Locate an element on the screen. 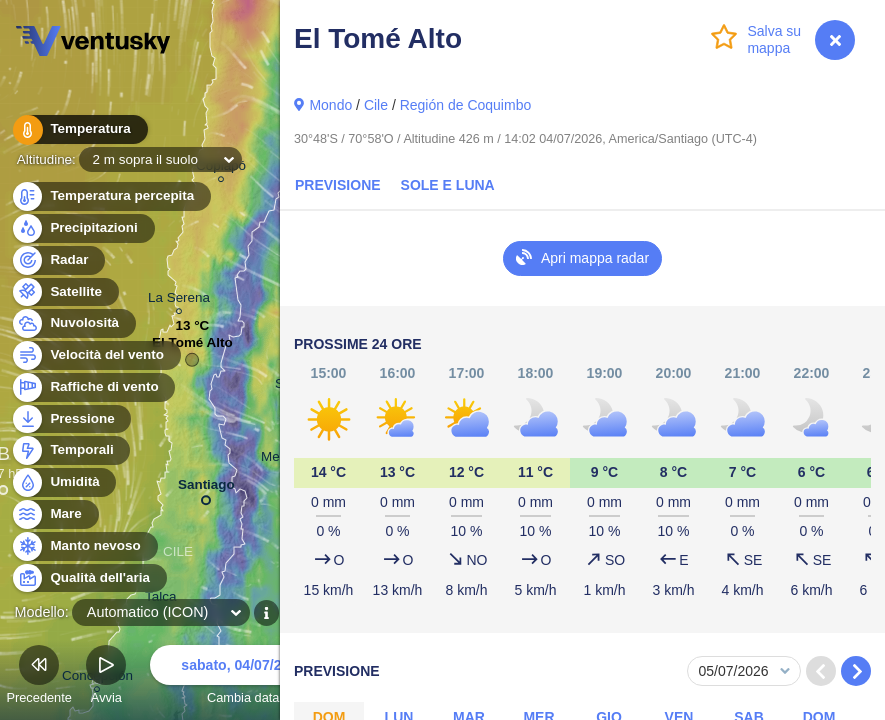 The height and width of the screenshot is (720, 885). Previsione is located at coordinates (338, 185).